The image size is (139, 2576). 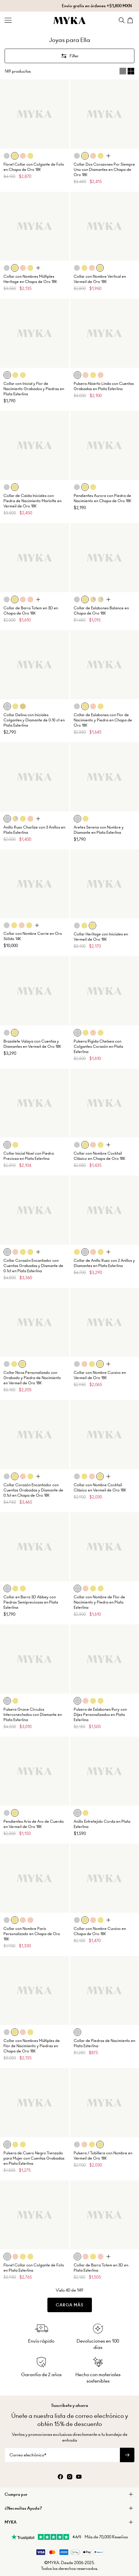 I want to click on Collar con Nombre Cocktail Clásico en Vermeil de Oro 18K, so click(x=100, y=1487).